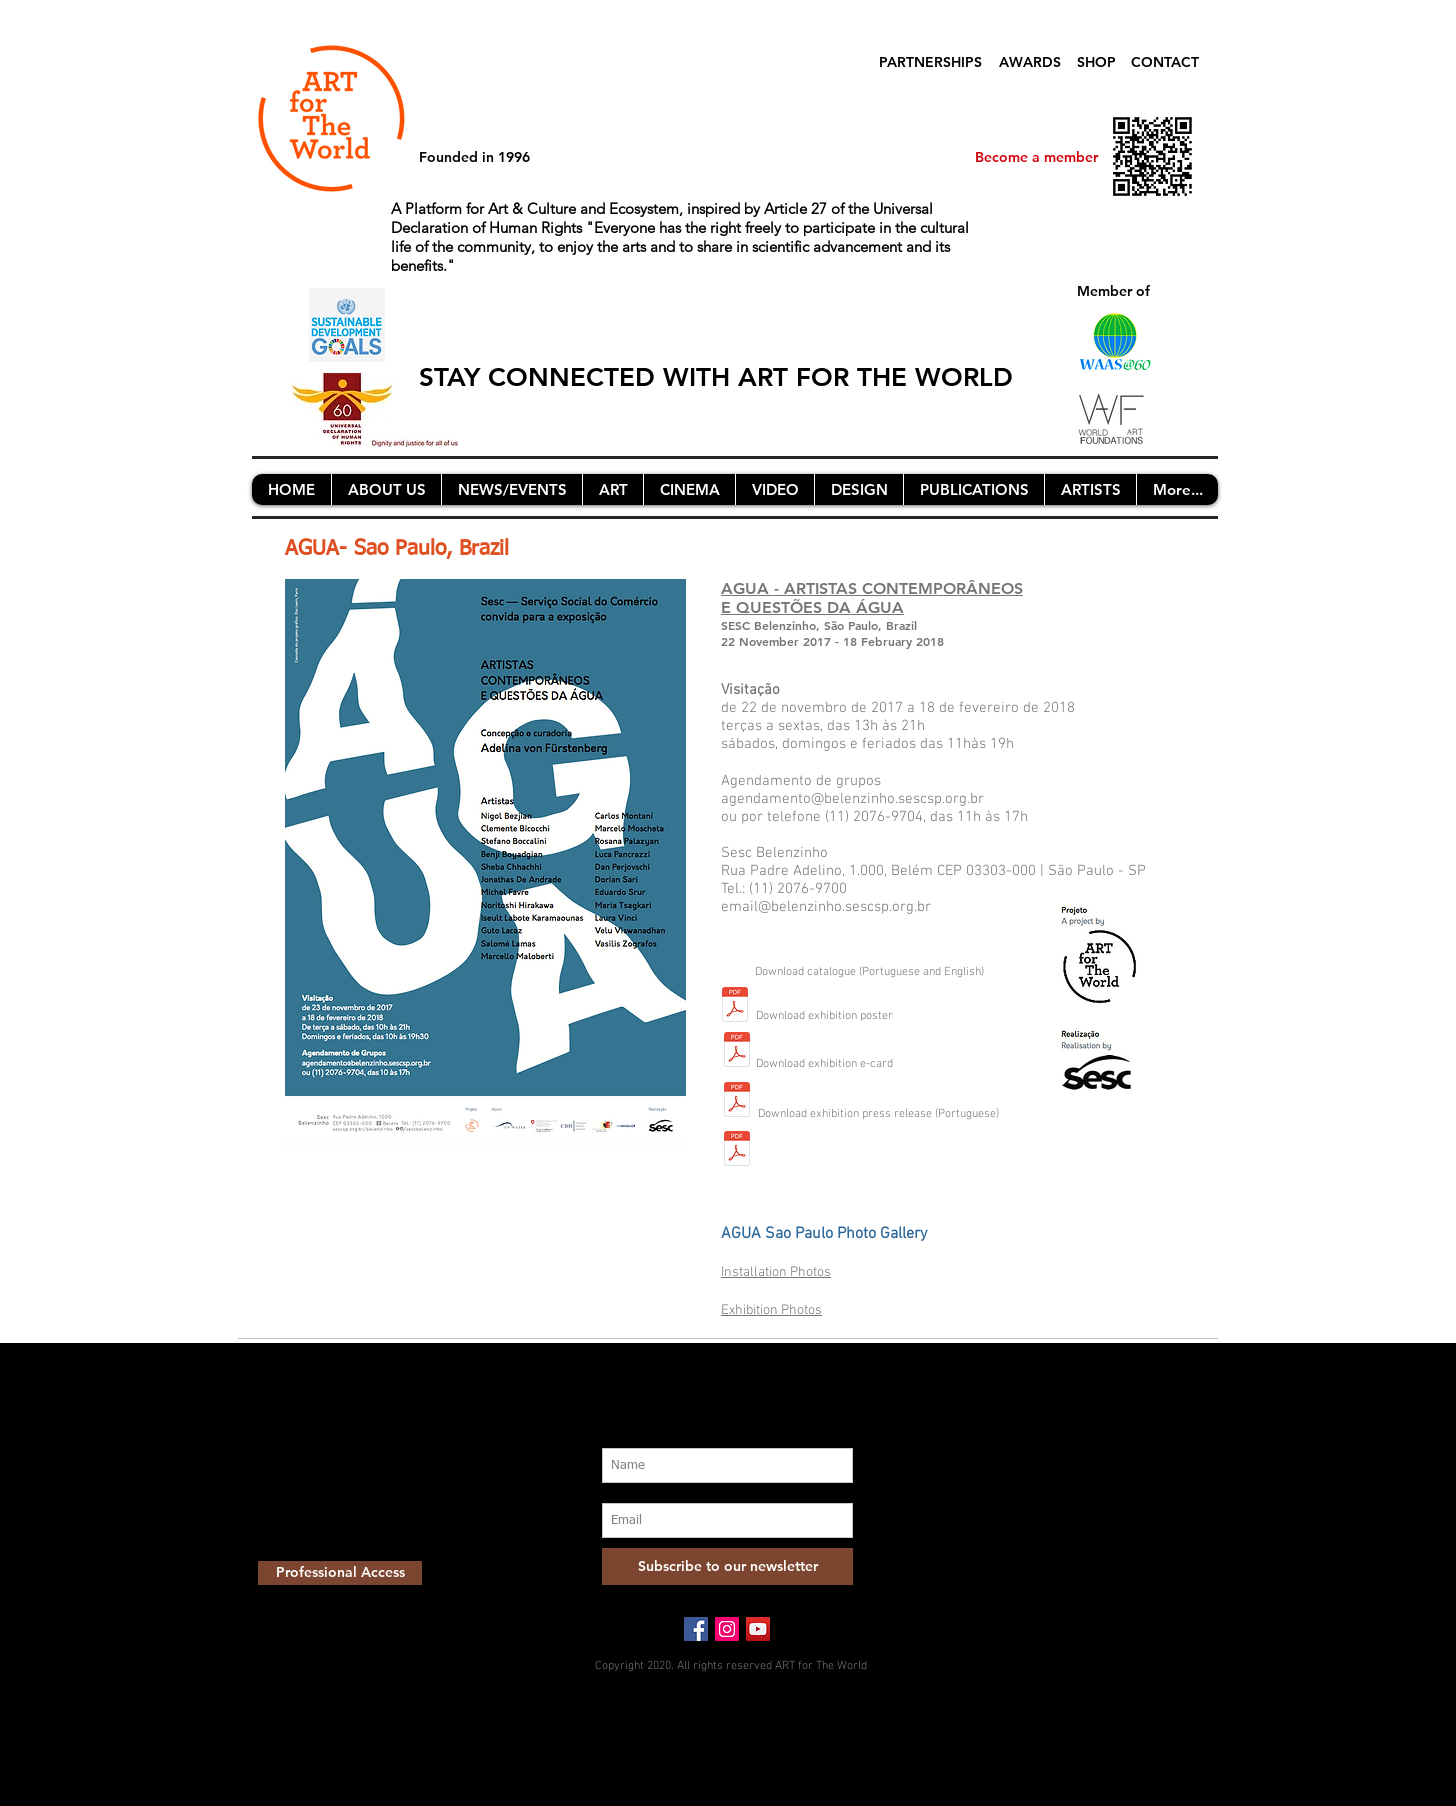 The height and width of the screenshot is (1806, 1456). I want to click on Exhibition Photos, so click(771, 1310).